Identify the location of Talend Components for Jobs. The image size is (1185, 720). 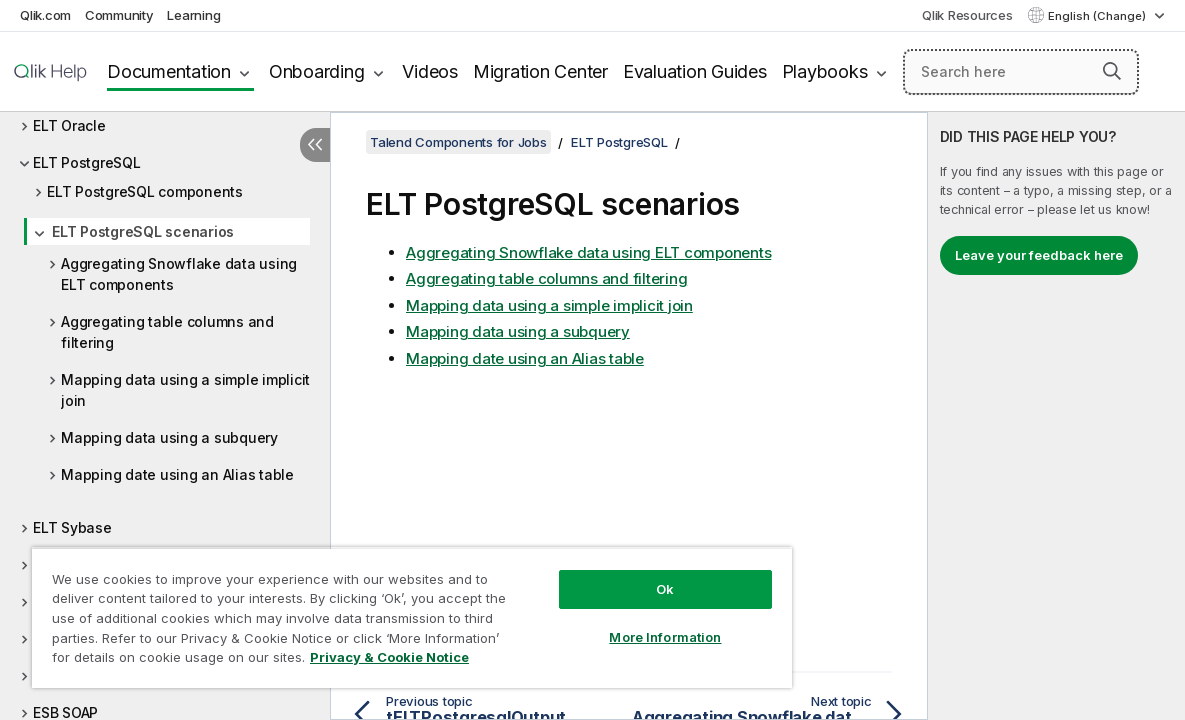
(458, 142).